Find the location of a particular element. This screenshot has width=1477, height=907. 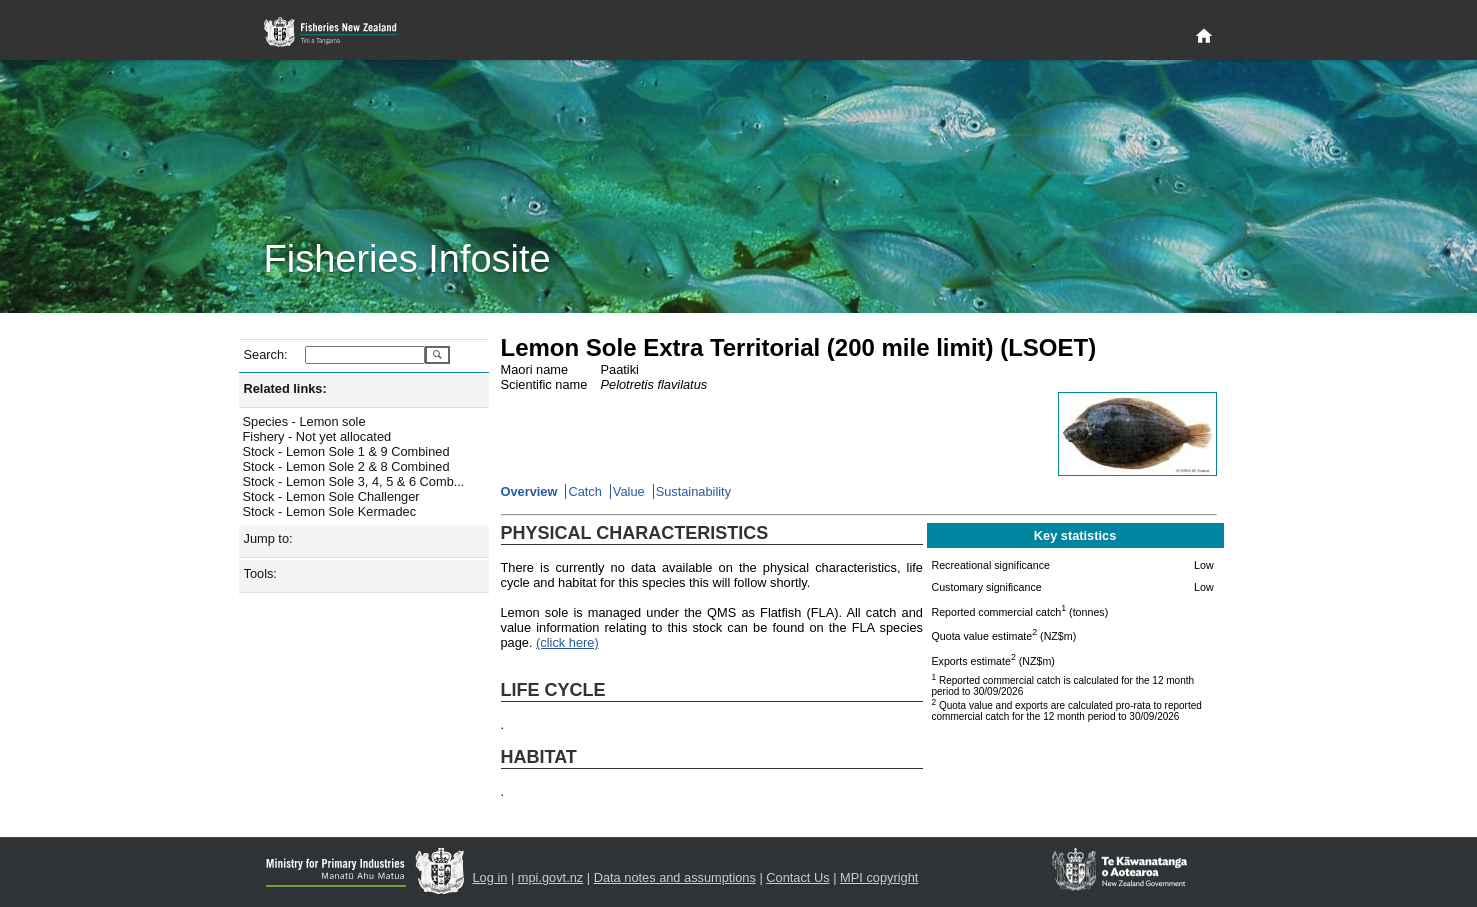

mpi.govt.nz is located at coordinates (550, 877).